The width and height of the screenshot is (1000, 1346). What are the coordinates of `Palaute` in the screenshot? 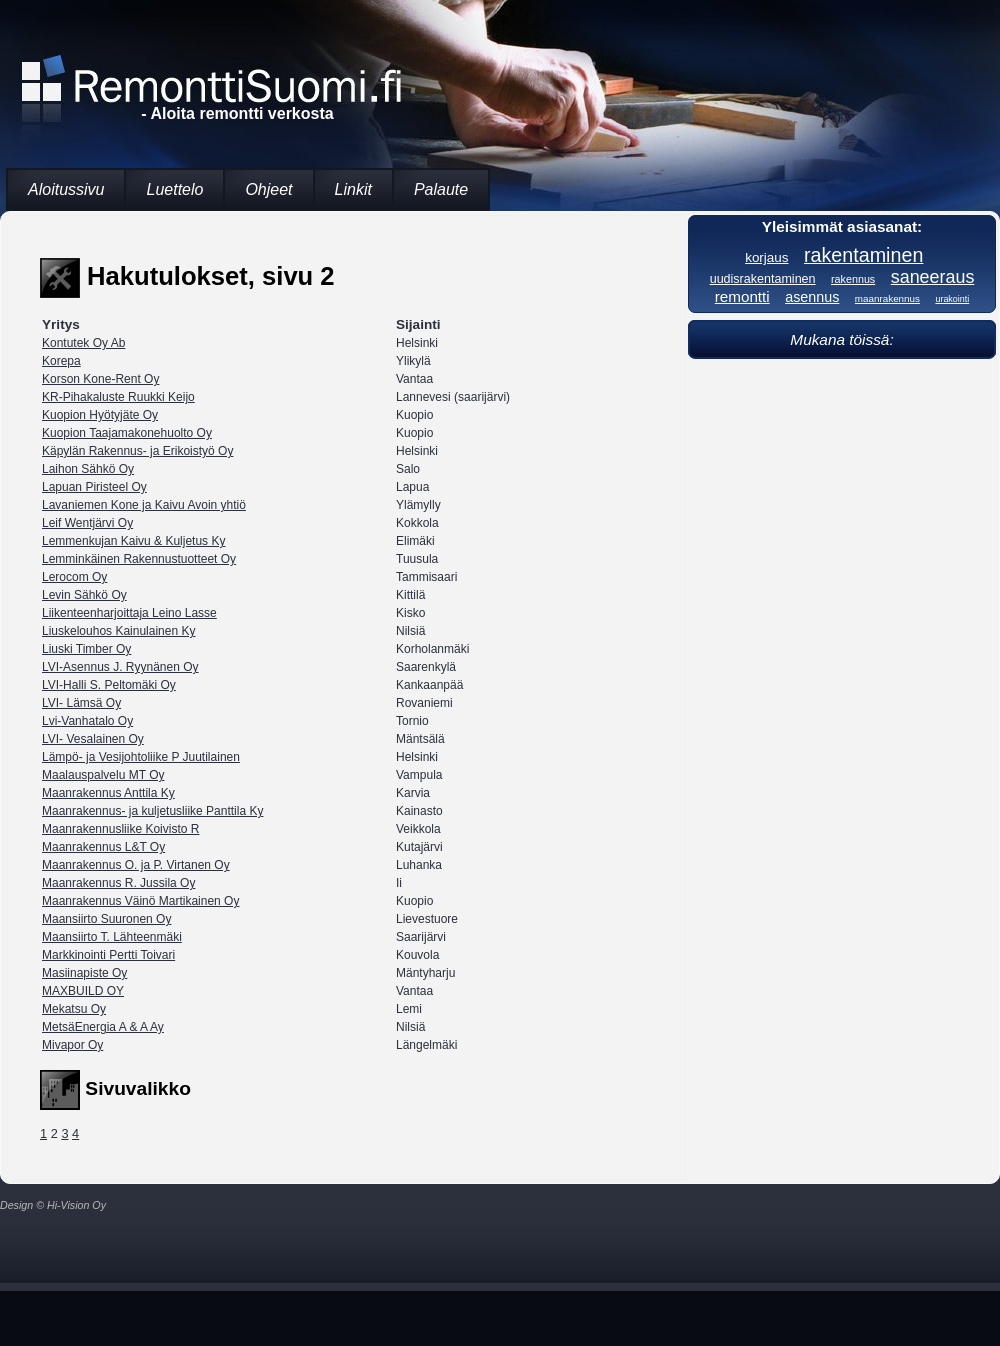 It's located at (441, 189).